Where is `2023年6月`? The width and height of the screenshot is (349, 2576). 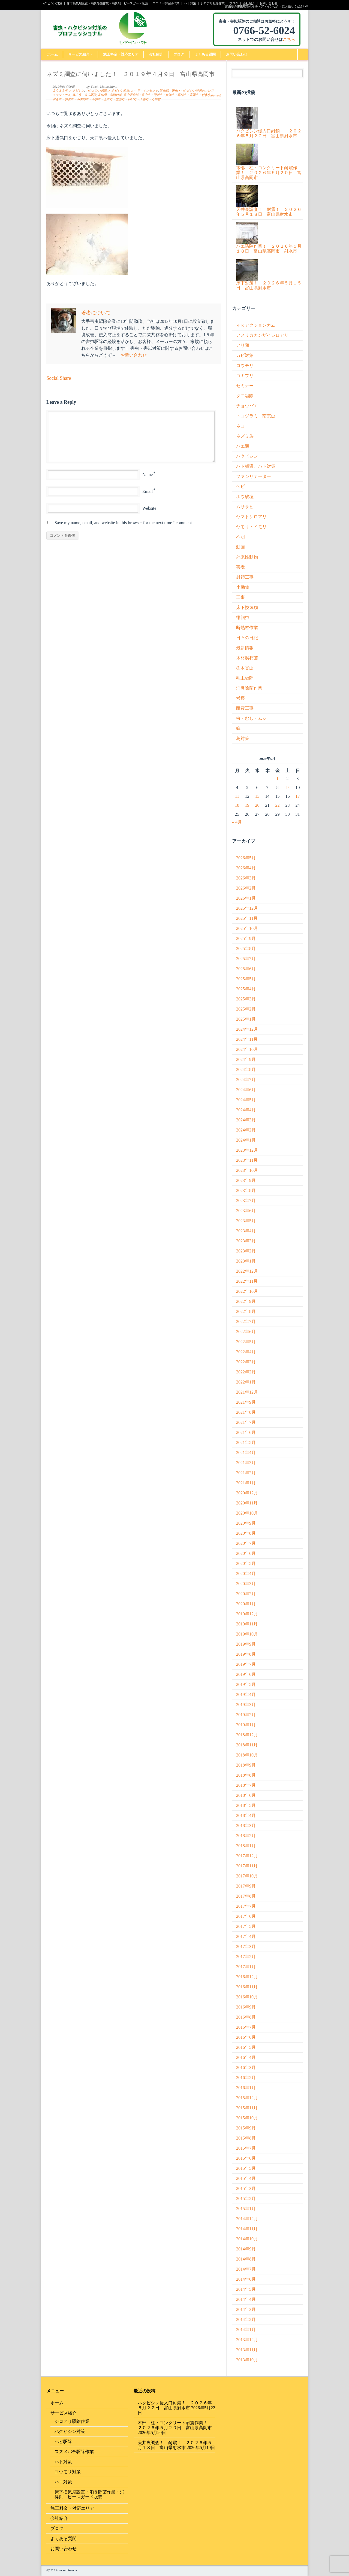 2023年6月 is located at coordinates (246, 1210).